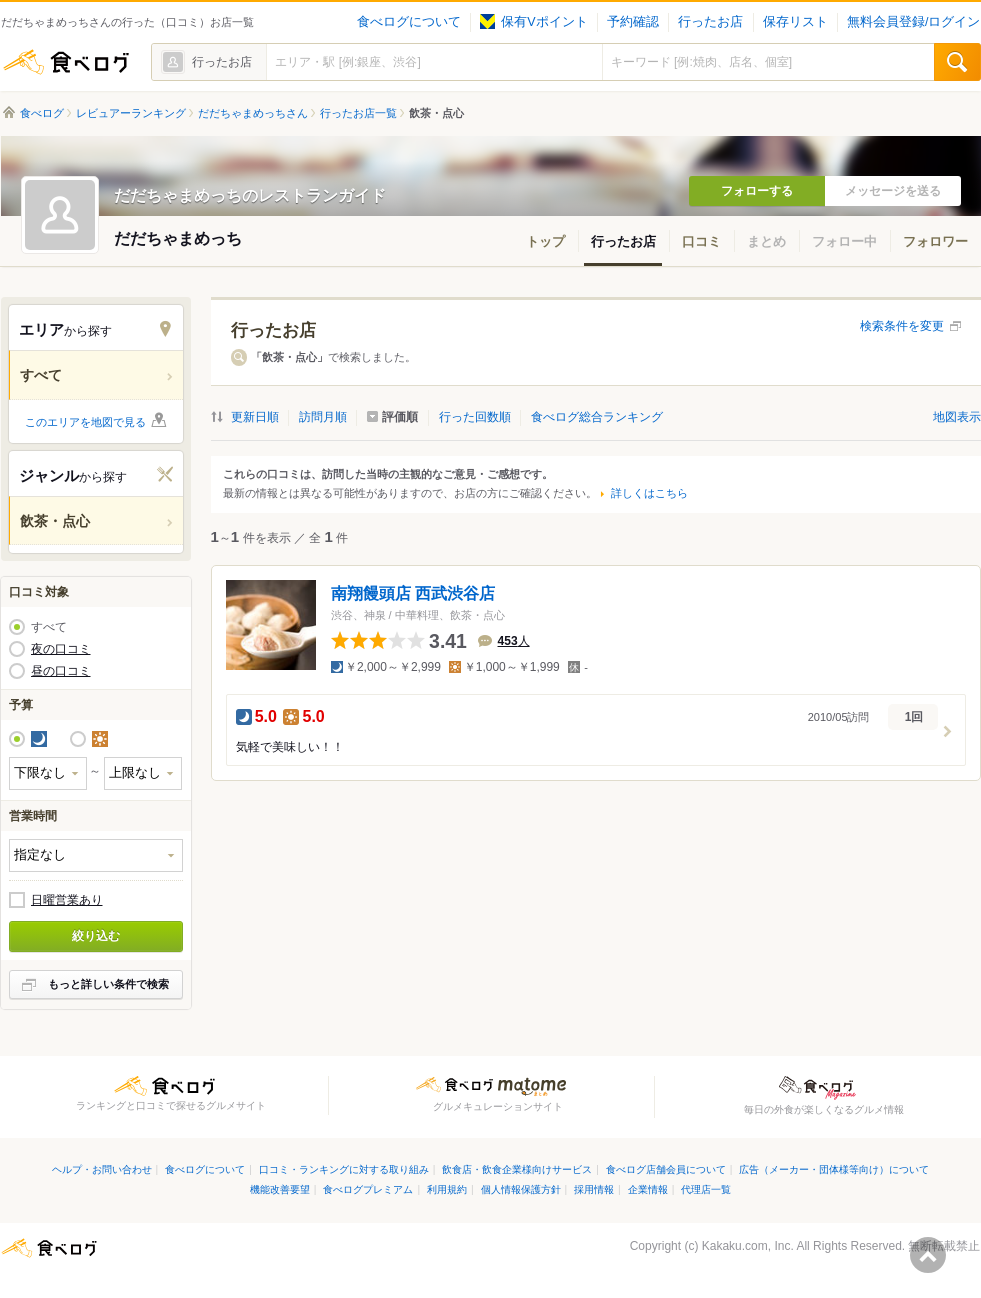  Describe the element at coordinates (633, 22) in the screenshot. I see `予約確認` at that location.